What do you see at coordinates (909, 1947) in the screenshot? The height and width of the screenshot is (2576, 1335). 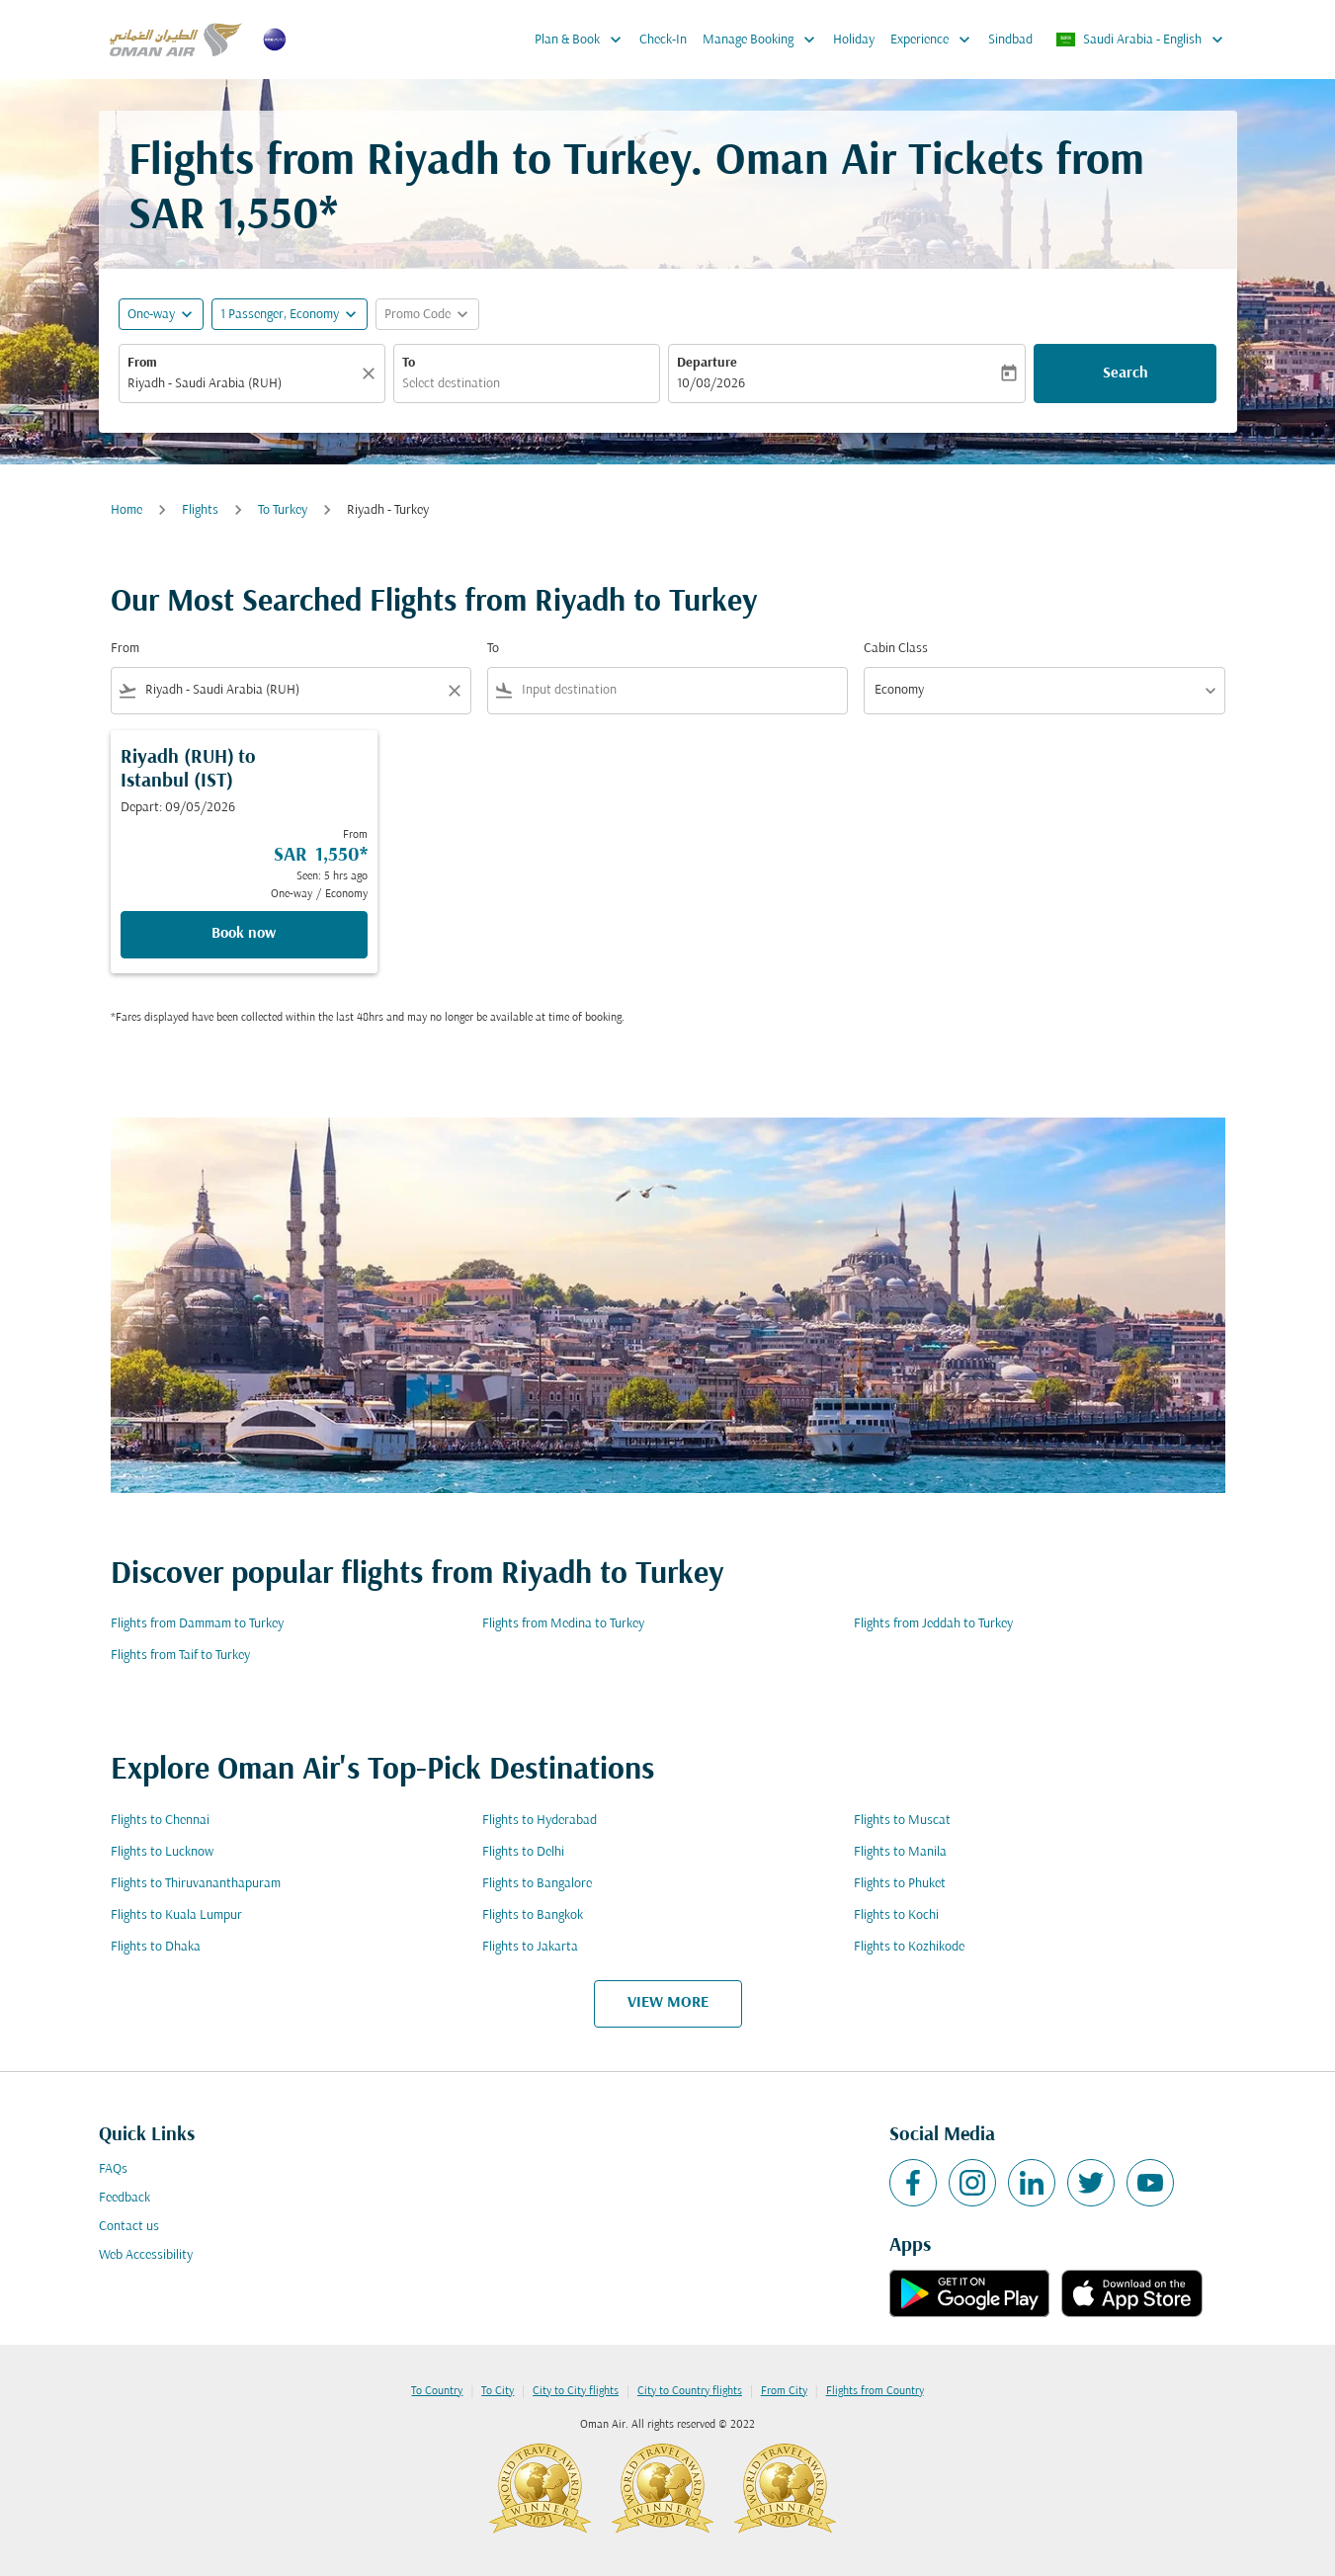 I see `Flights to Kozhikode` at bounding box center [909, 1947].